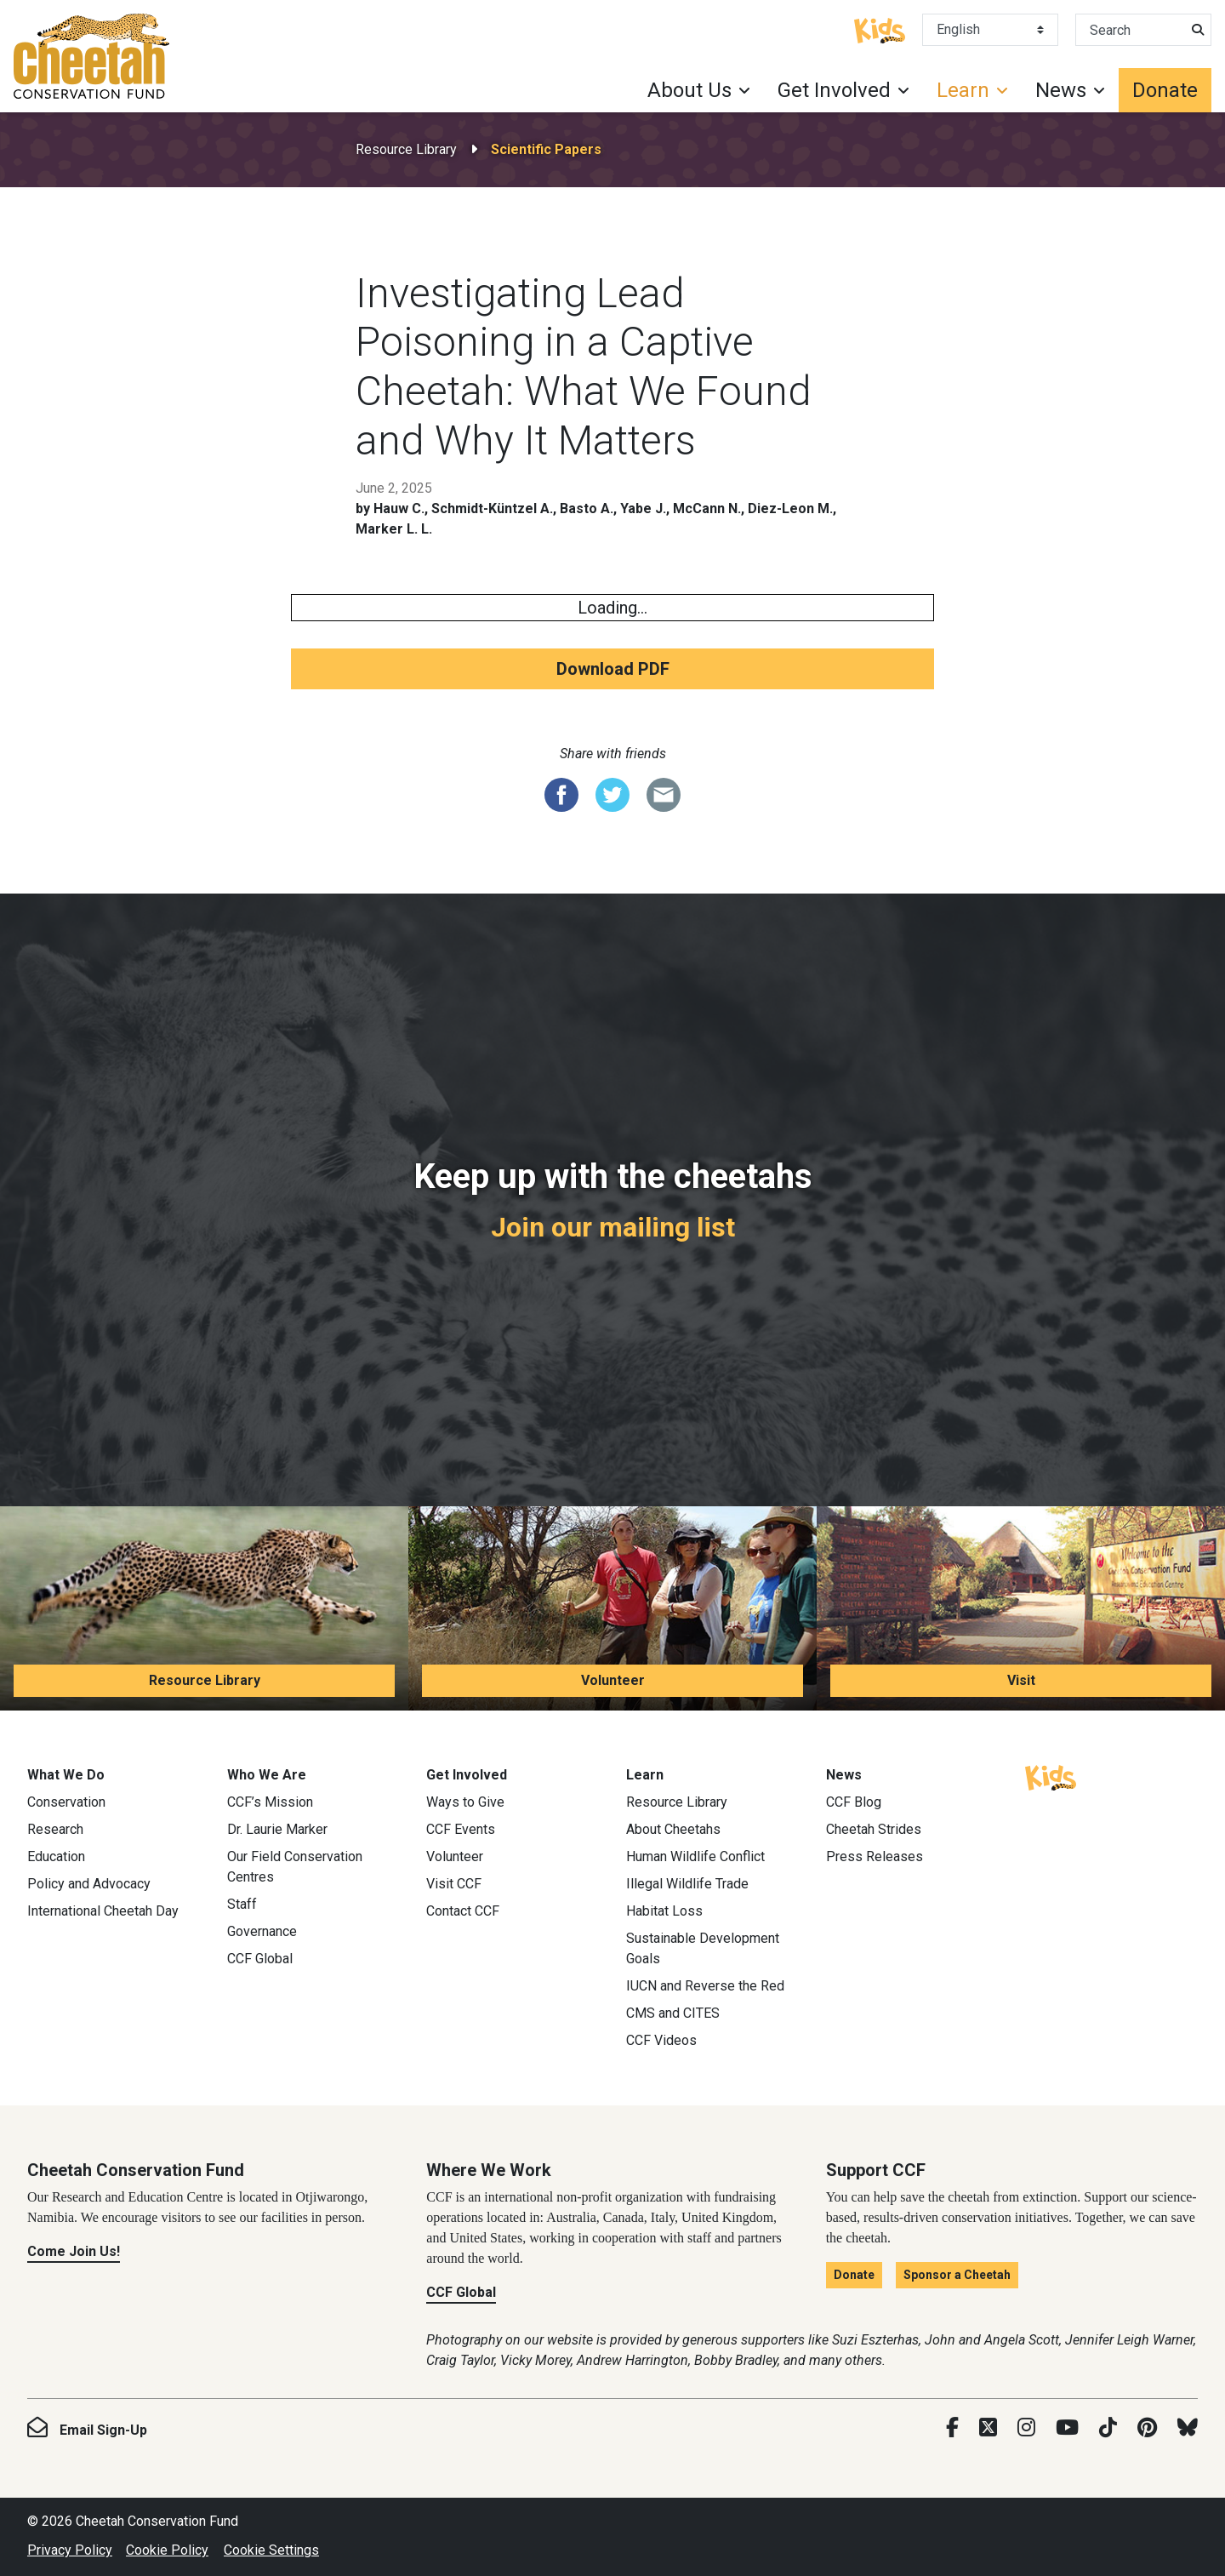  I want to click on CCF Global, so click(260, 1959).